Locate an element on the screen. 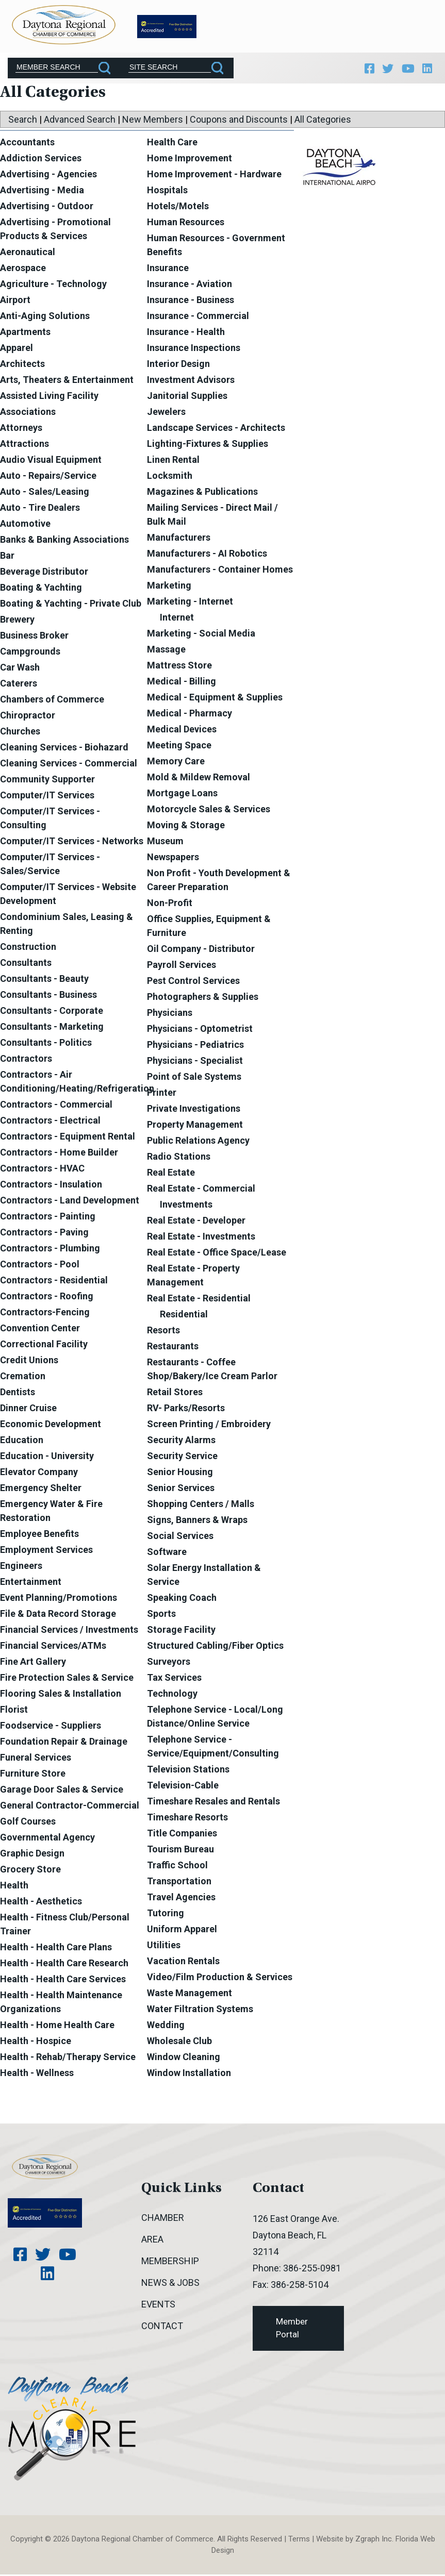 Image resolution: width=445 pixels, height=2576 pixels. Engineers is located at coordinates (21, 1567).